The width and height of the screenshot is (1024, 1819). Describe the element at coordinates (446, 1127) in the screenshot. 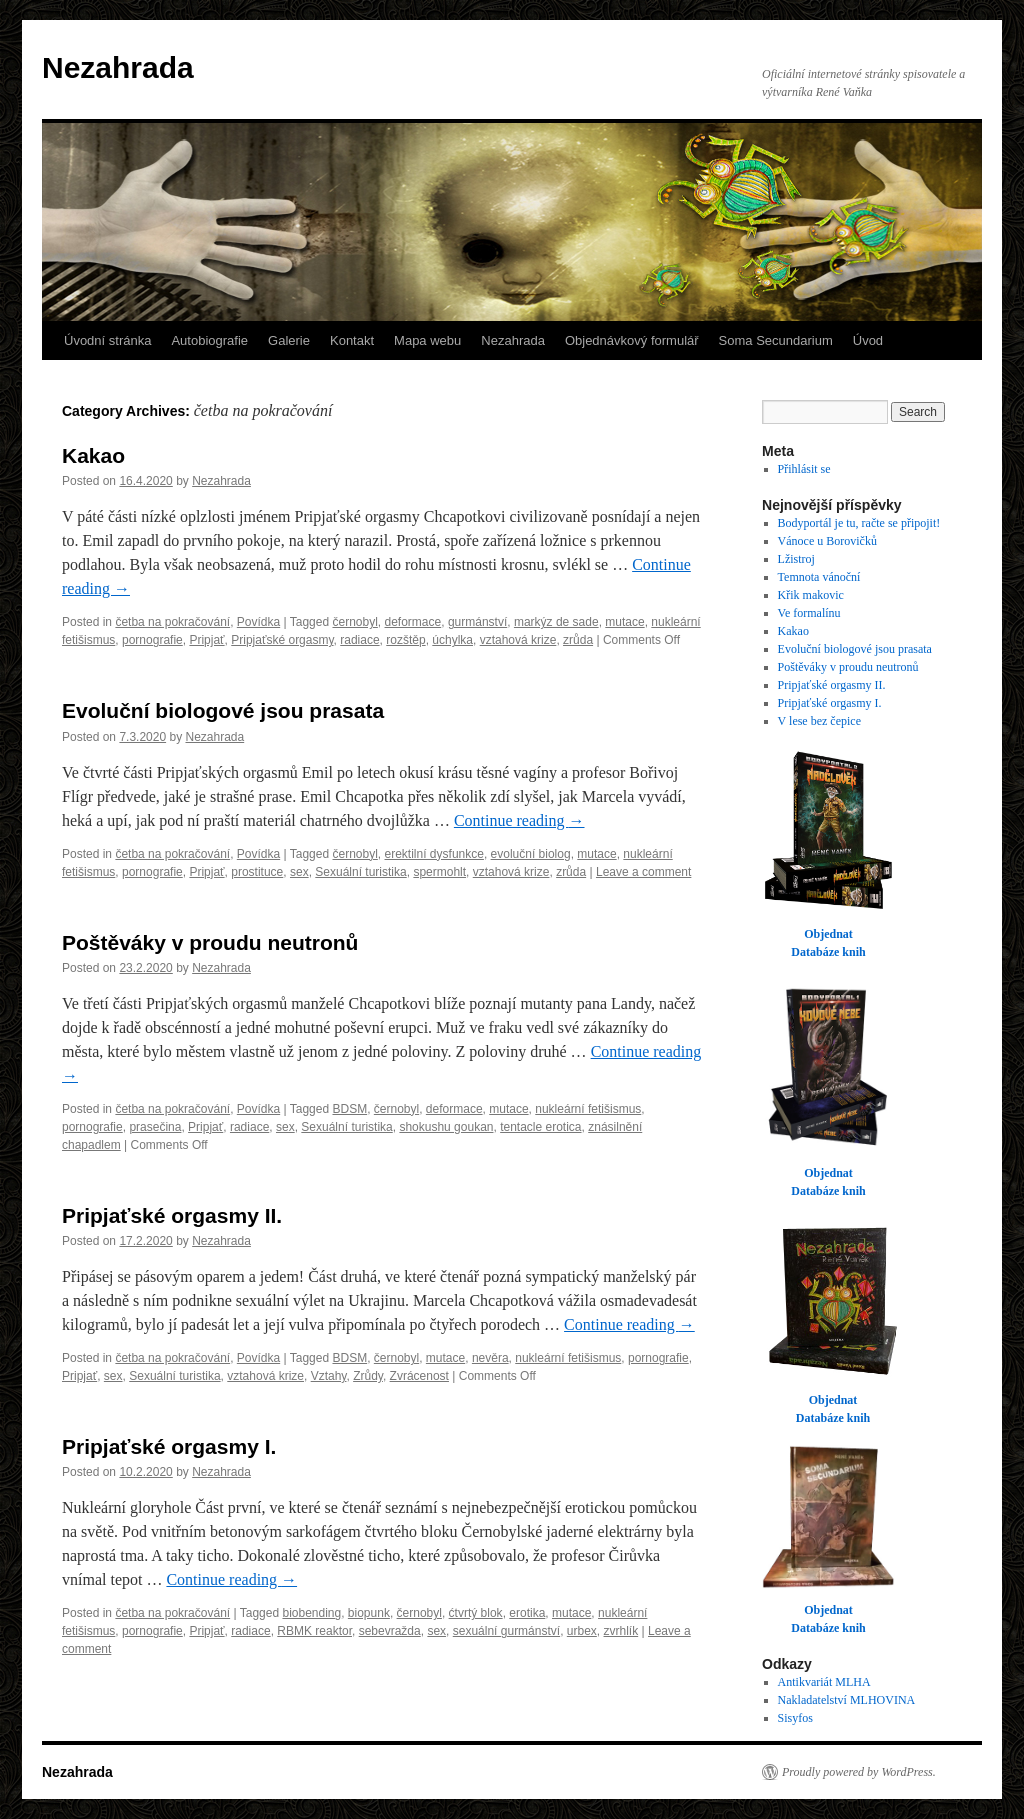

I see `shokushu goukan` at that location.